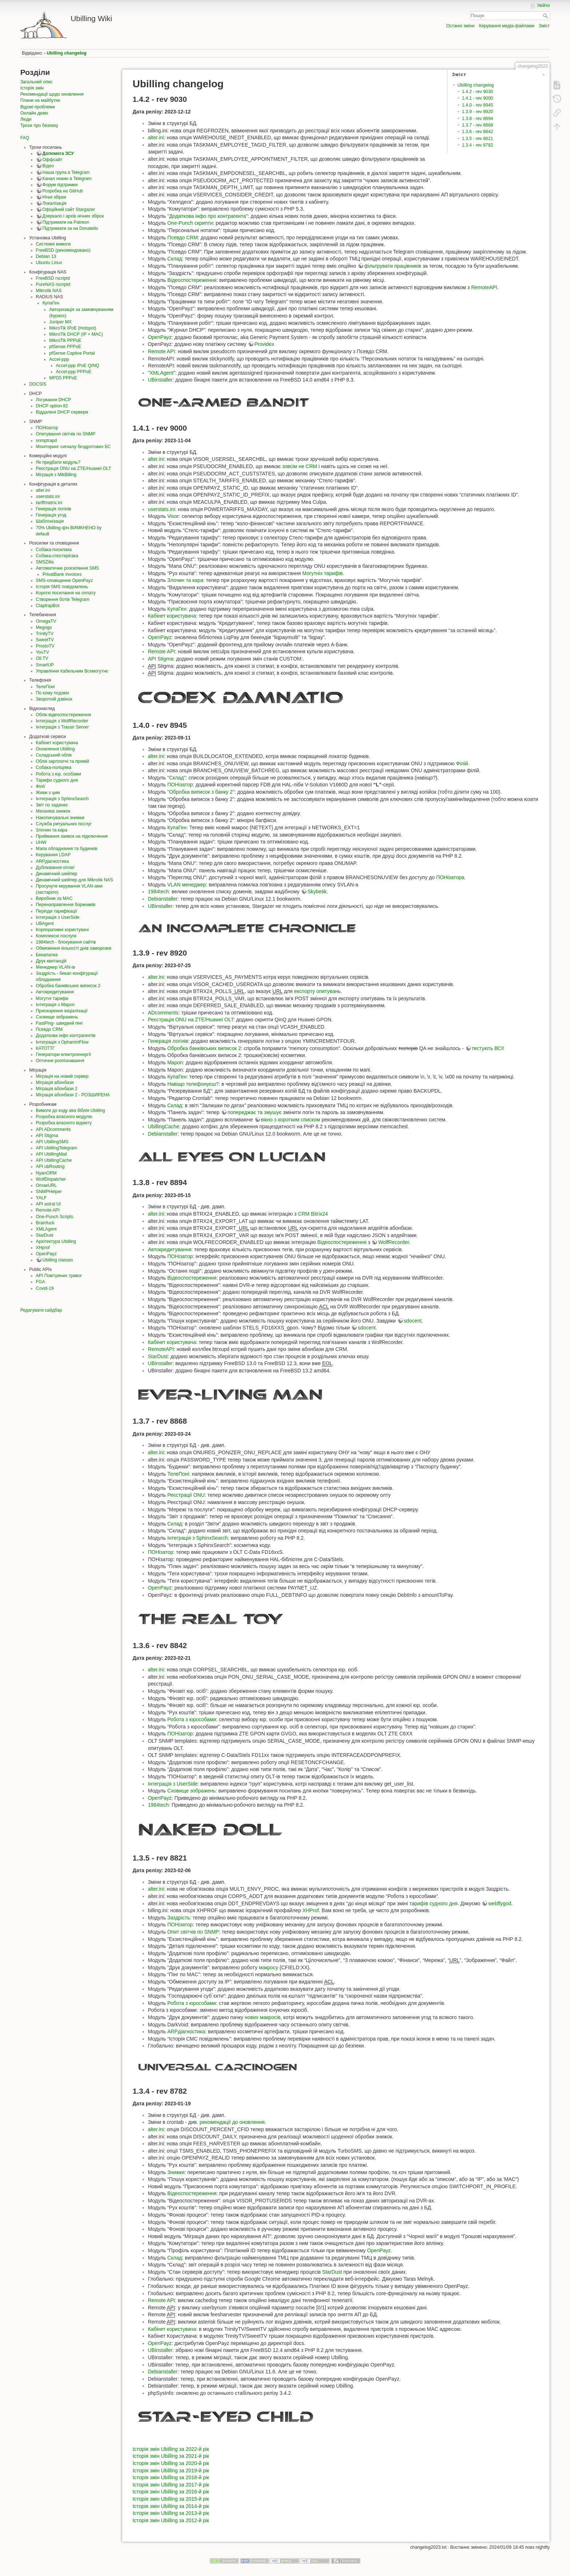 The image size is (570, 2576). What do you see at coordinates (62, 1076) in the screenshot?
I see `Міграція на новий сервер` at bounding box center [62, 1076].